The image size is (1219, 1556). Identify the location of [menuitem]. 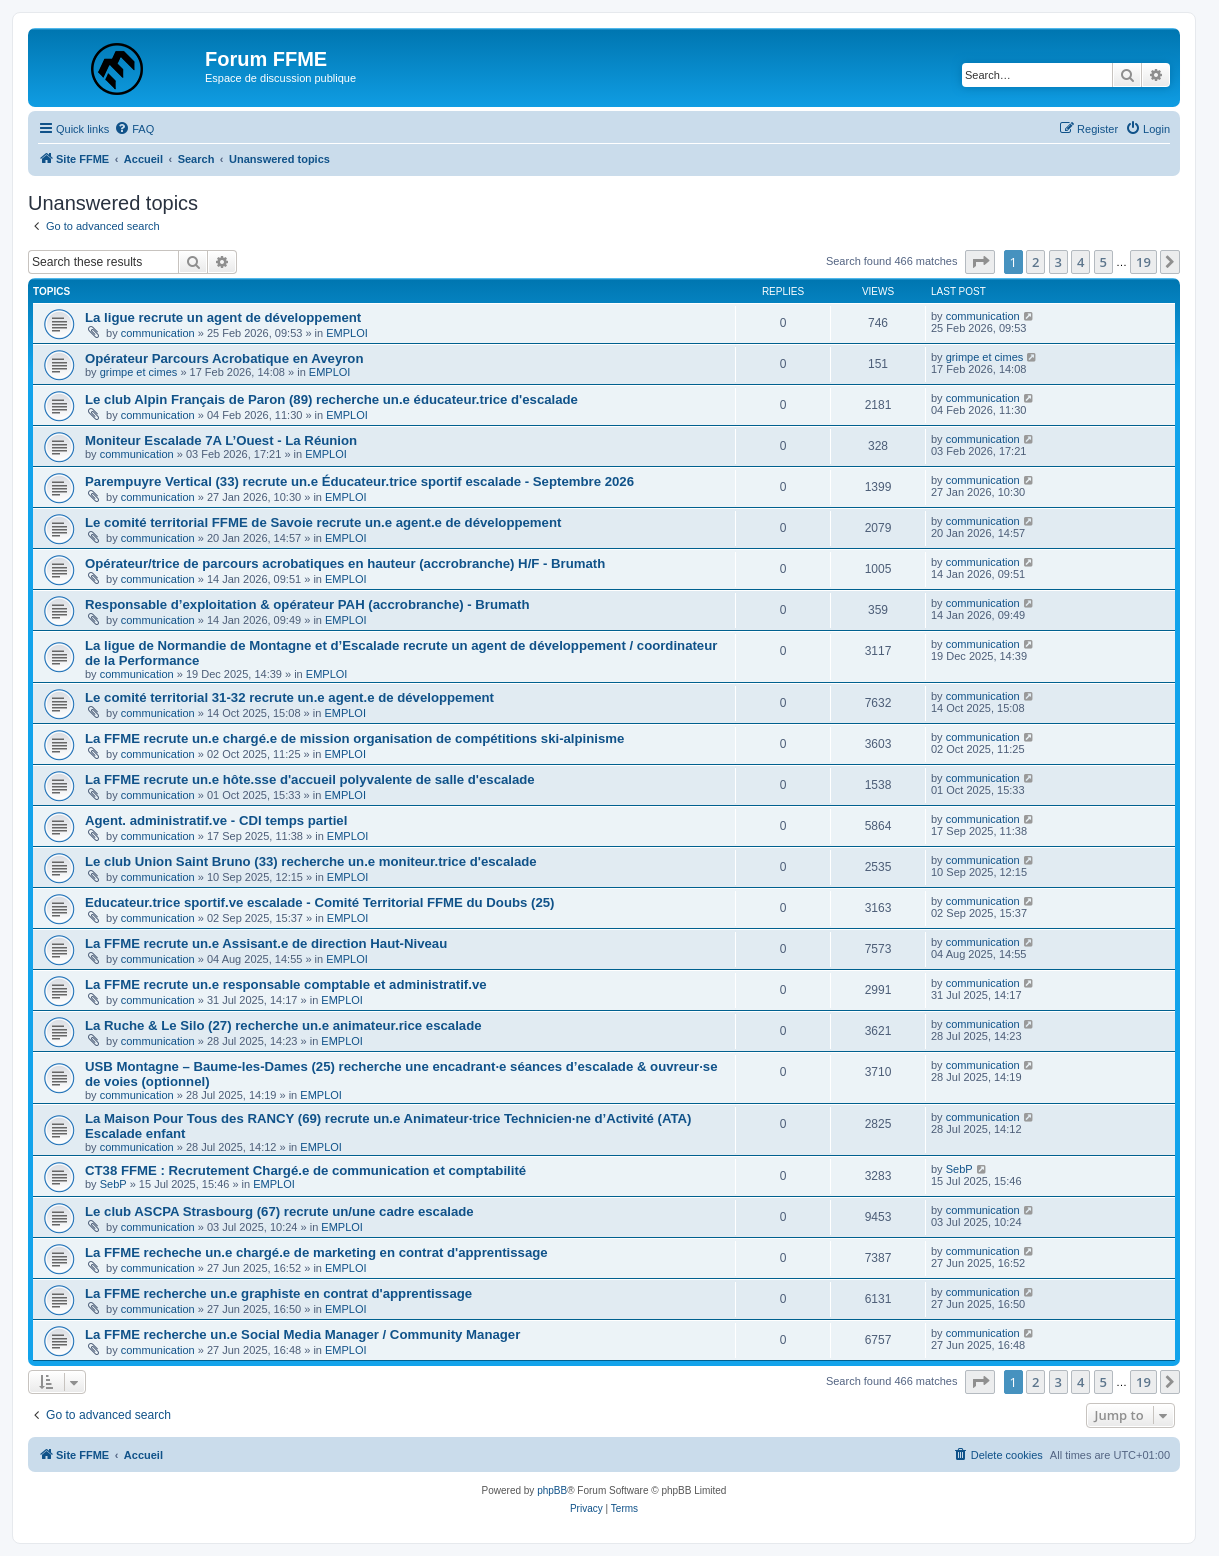
(134, 129).